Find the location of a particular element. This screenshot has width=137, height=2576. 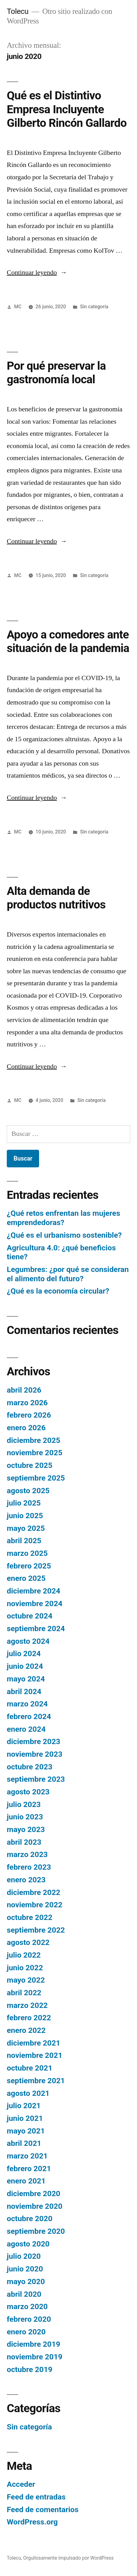

¿Qué es la economía circular? is located at coordinates (58, 1290).